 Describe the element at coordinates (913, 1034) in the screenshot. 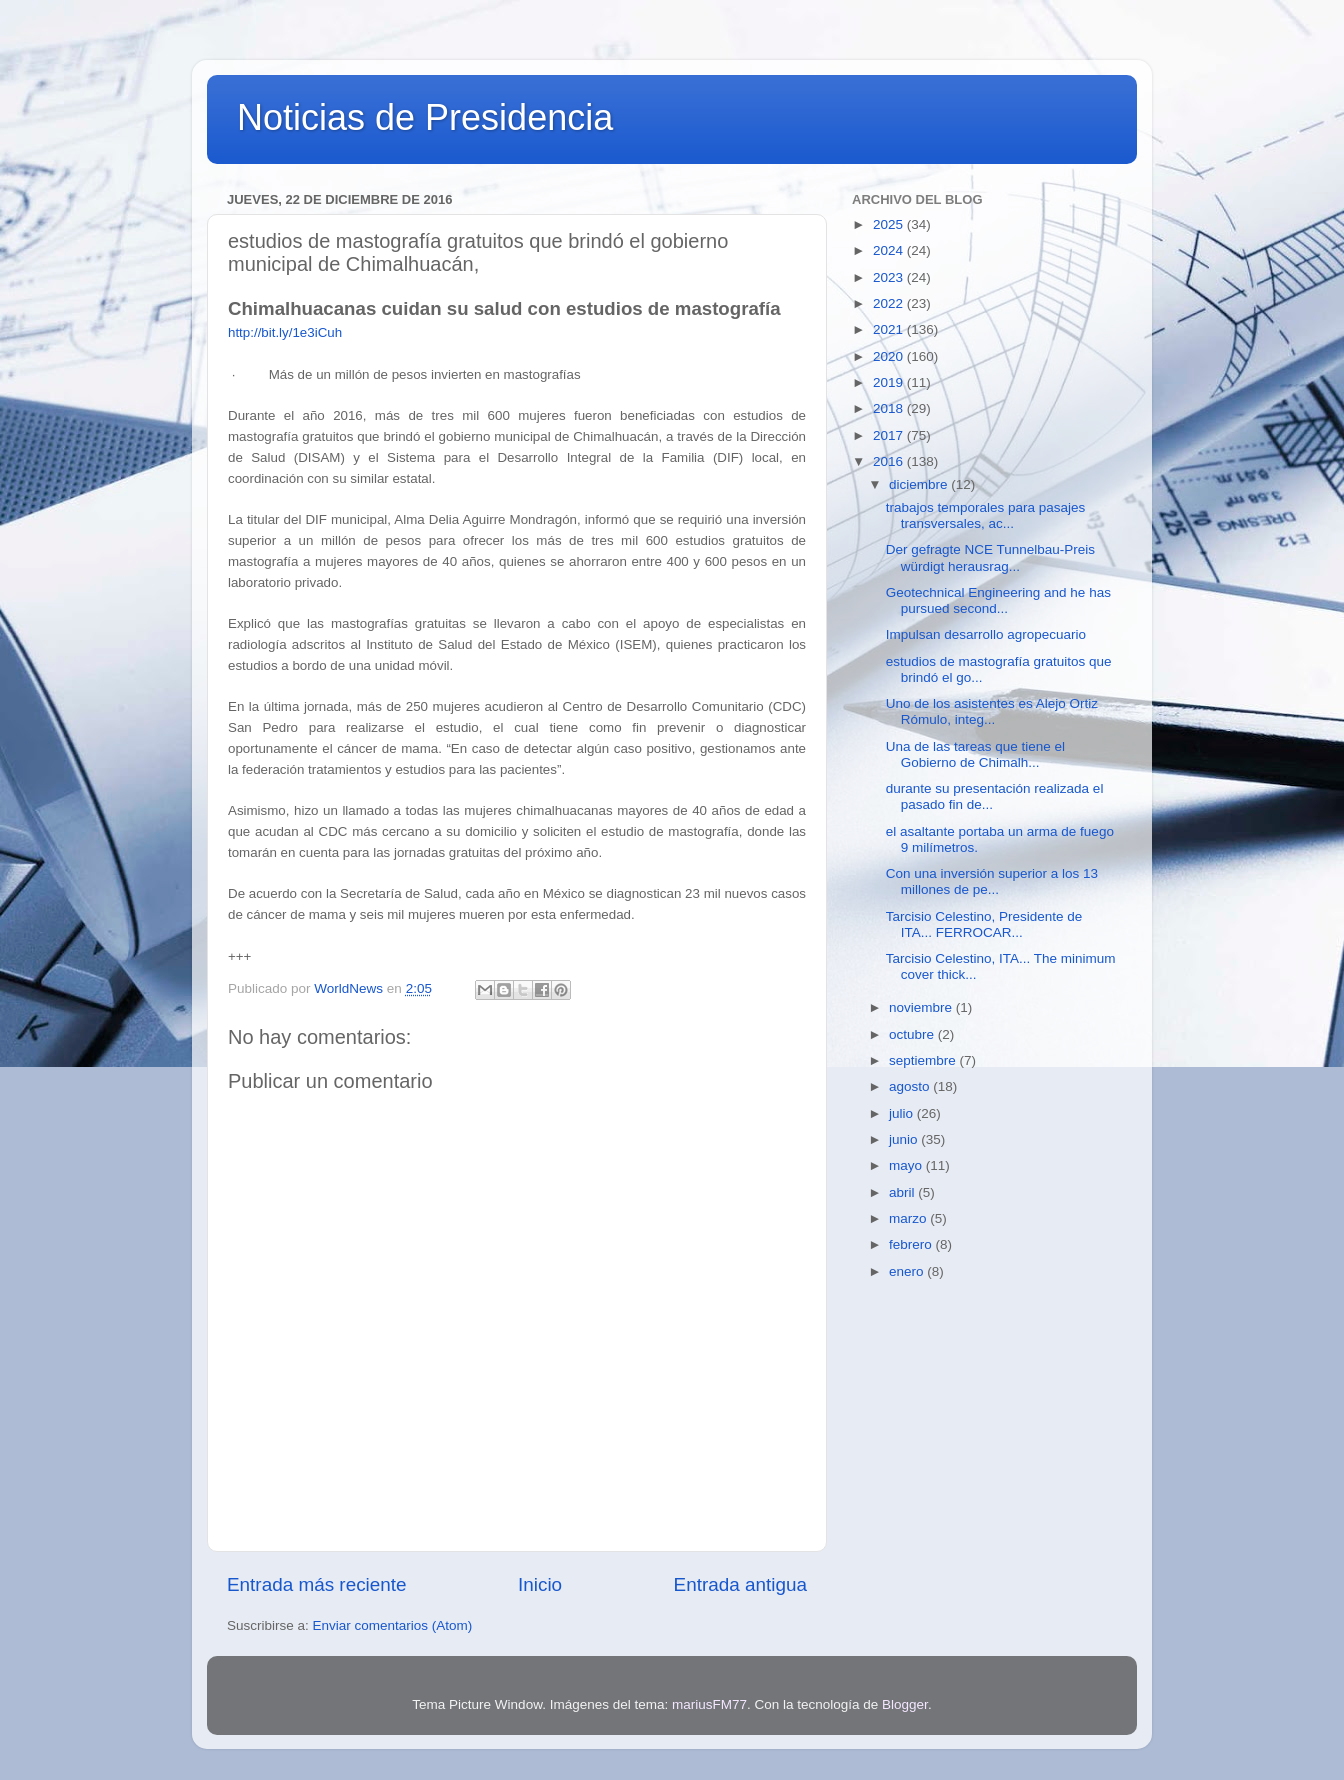

I see `octubre` at that location.